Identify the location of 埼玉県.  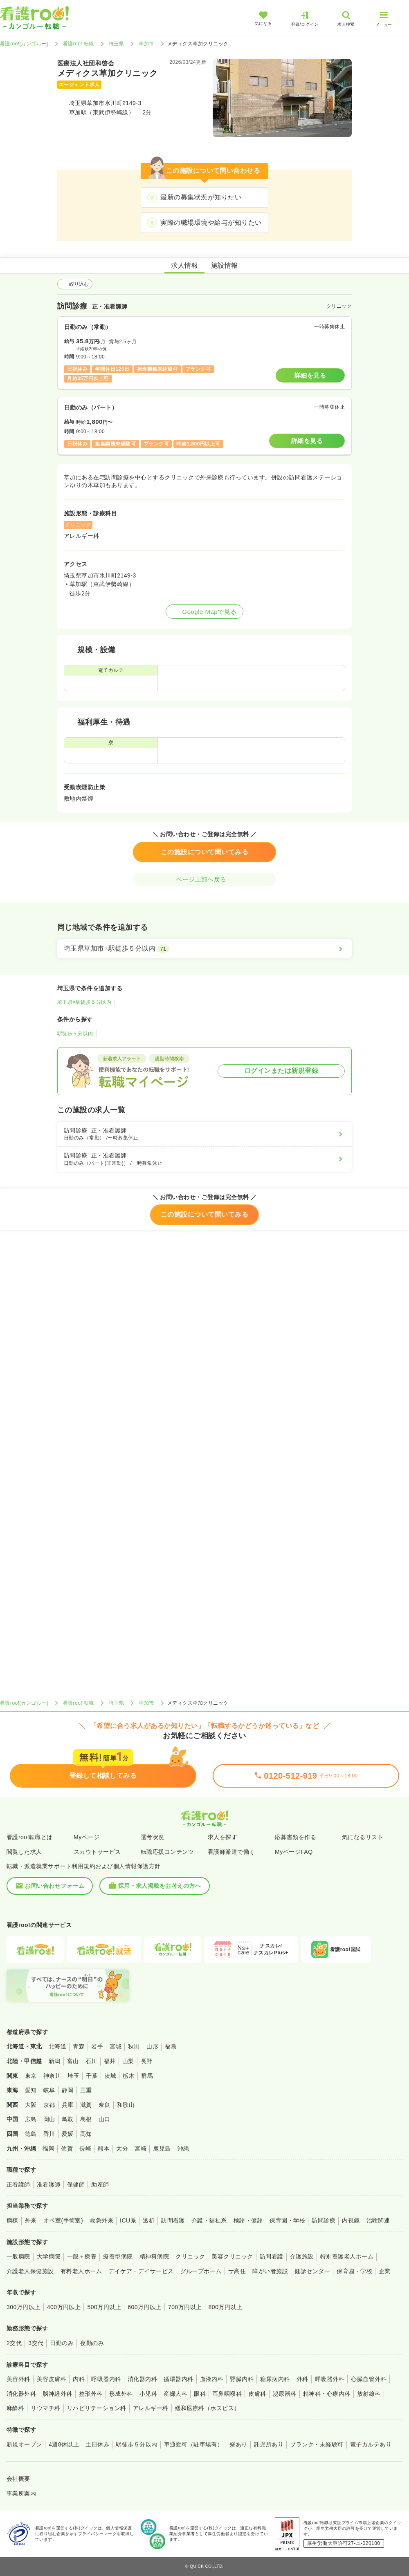
(116, 44).